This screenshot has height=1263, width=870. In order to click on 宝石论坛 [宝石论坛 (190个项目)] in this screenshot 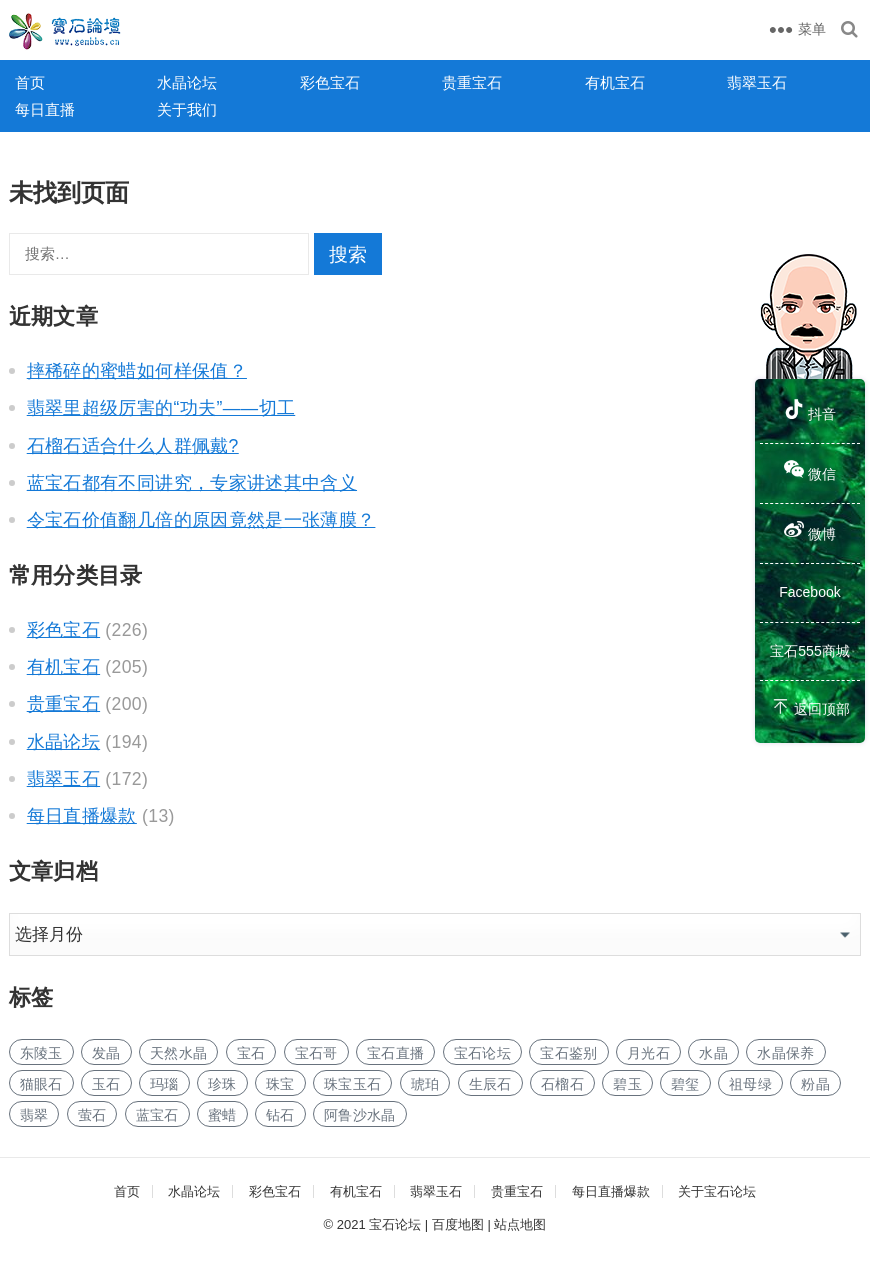, I will do `click(482, 1053)`.